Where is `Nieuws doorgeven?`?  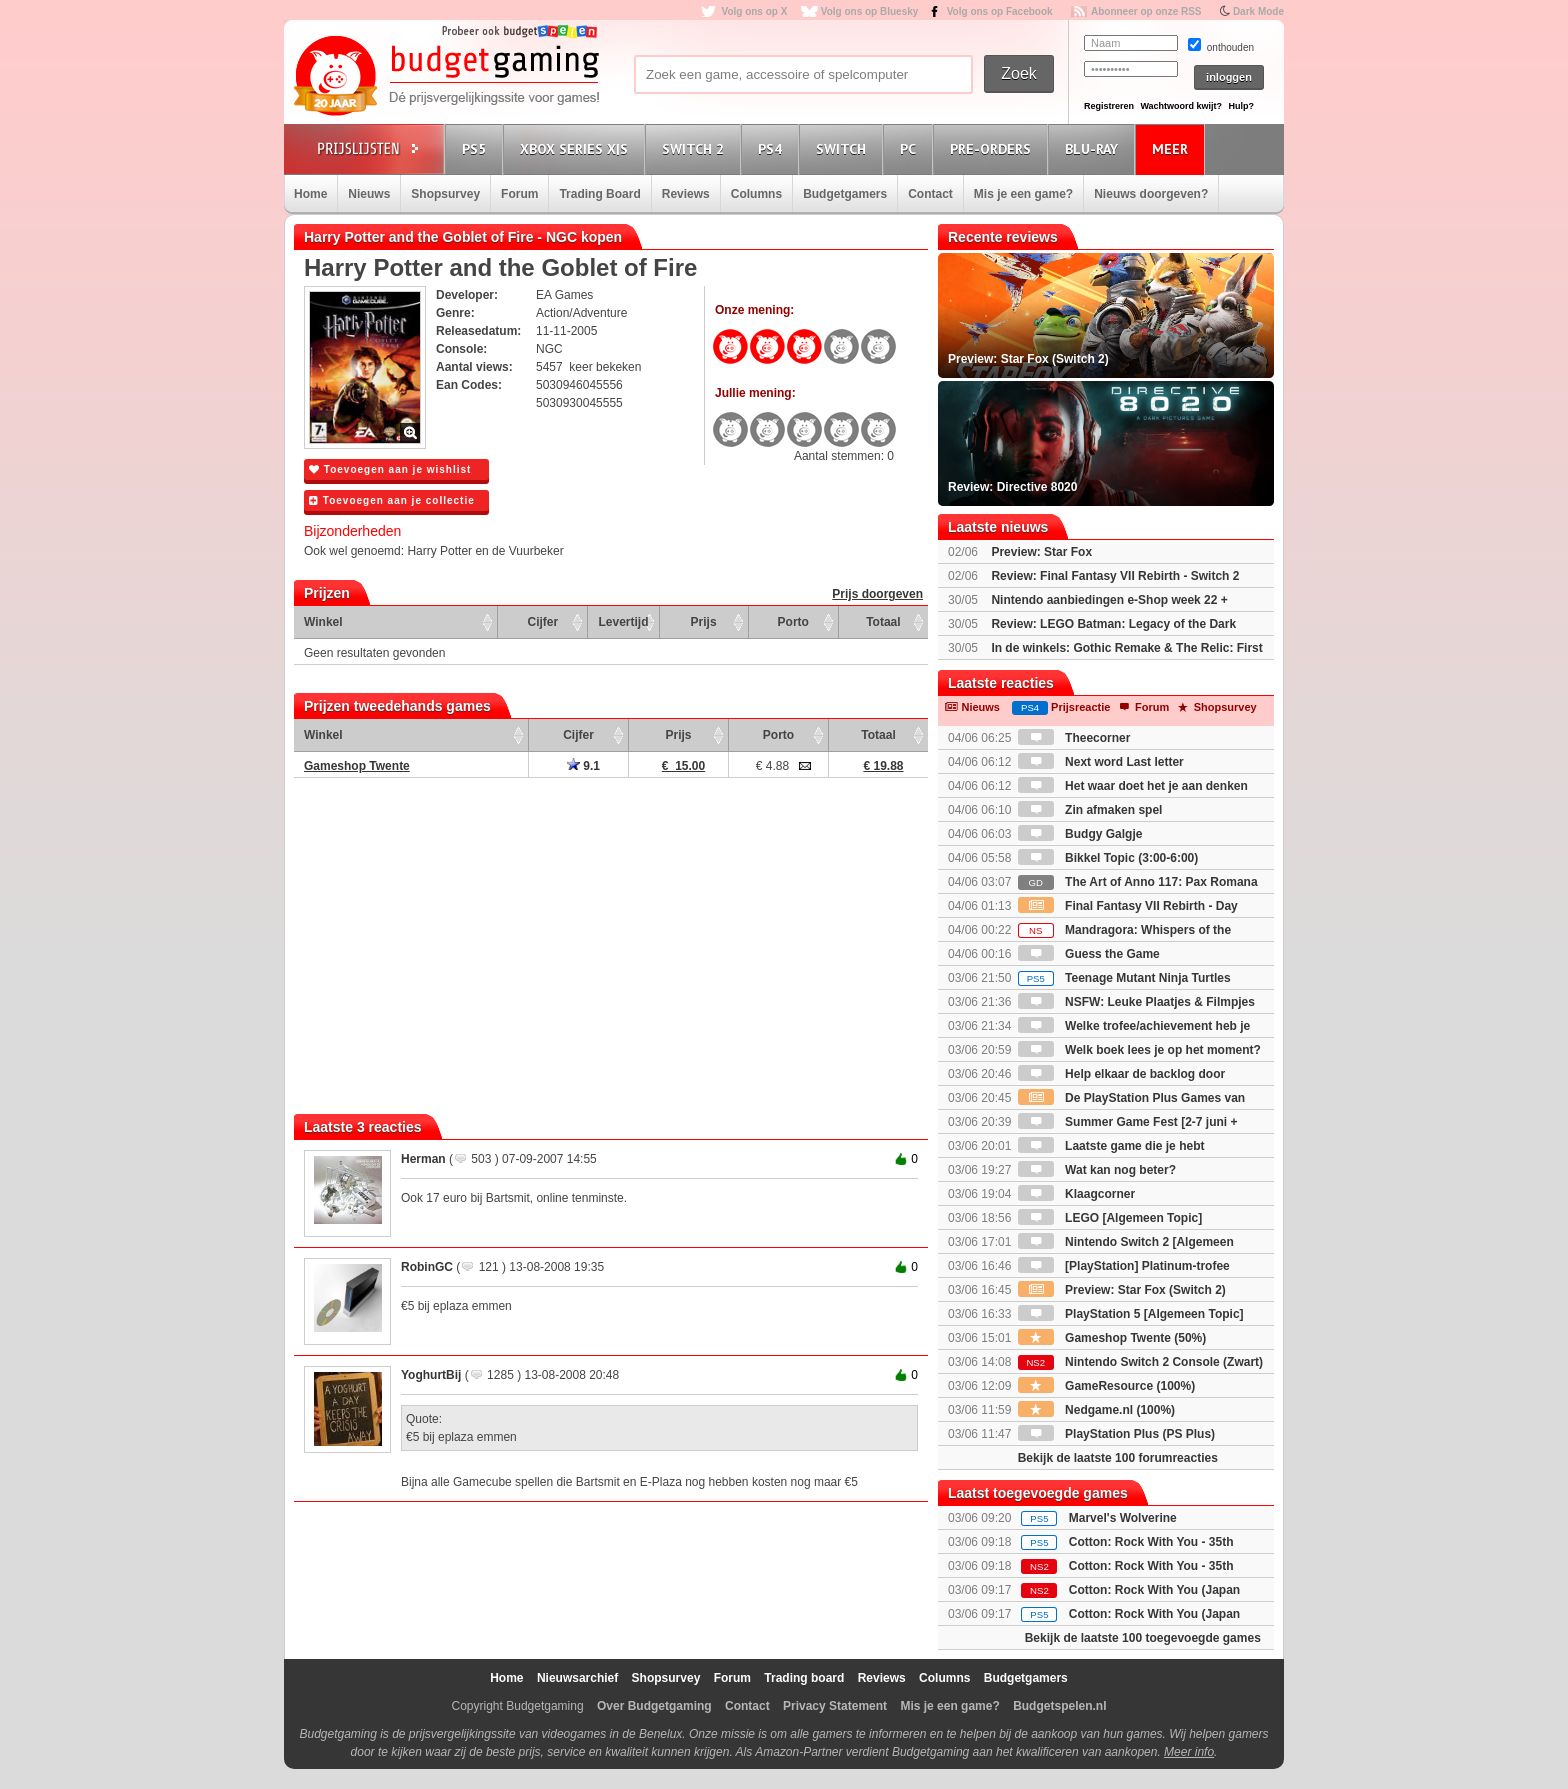
Nieuws doorgeven? is located at coordinates (1151, 194).